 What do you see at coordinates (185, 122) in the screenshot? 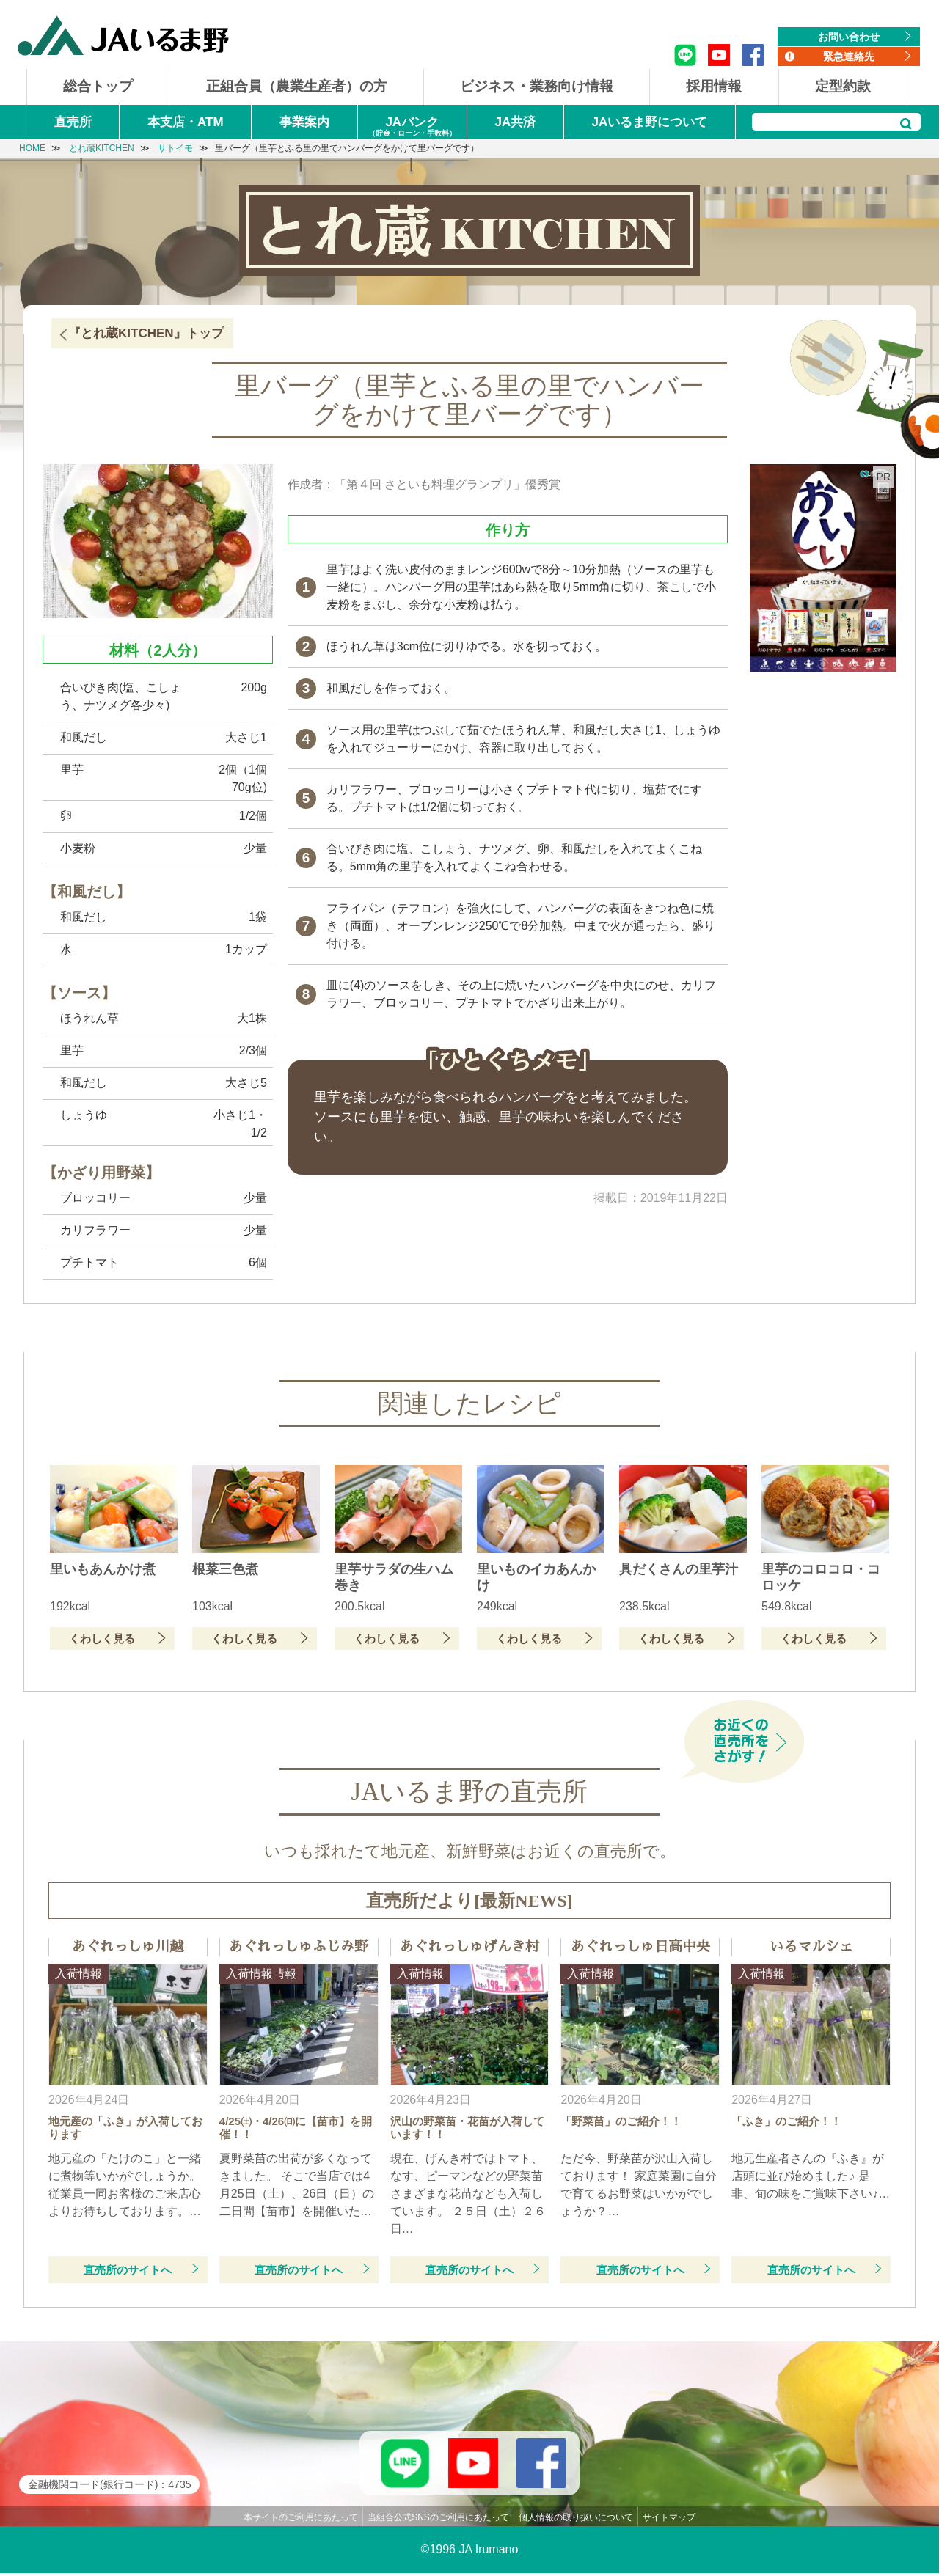
I see `本支店・ATM` at bounding box center [185, 122].